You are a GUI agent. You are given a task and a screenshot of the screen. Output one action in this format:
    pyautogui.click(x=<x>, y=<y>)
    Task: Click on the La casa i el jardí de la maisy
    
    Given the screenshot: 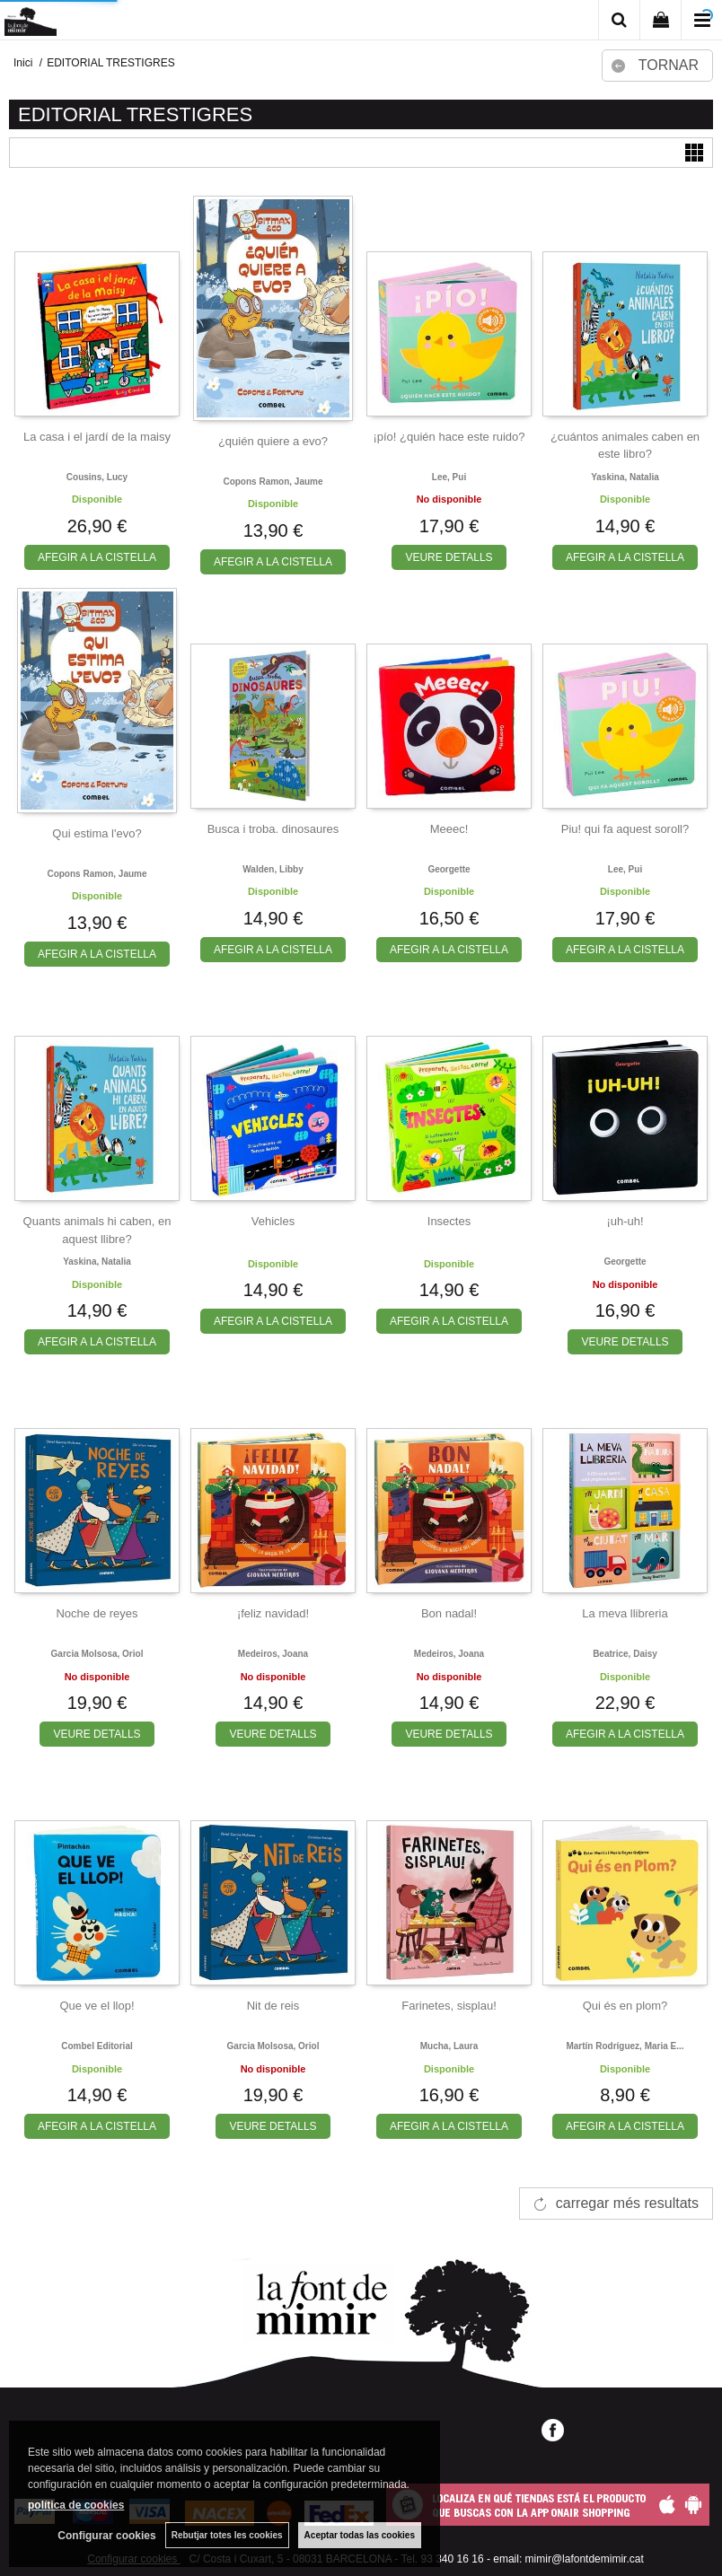 What is the action you would take?
    pyautogui.click(x=97, y=436)
    